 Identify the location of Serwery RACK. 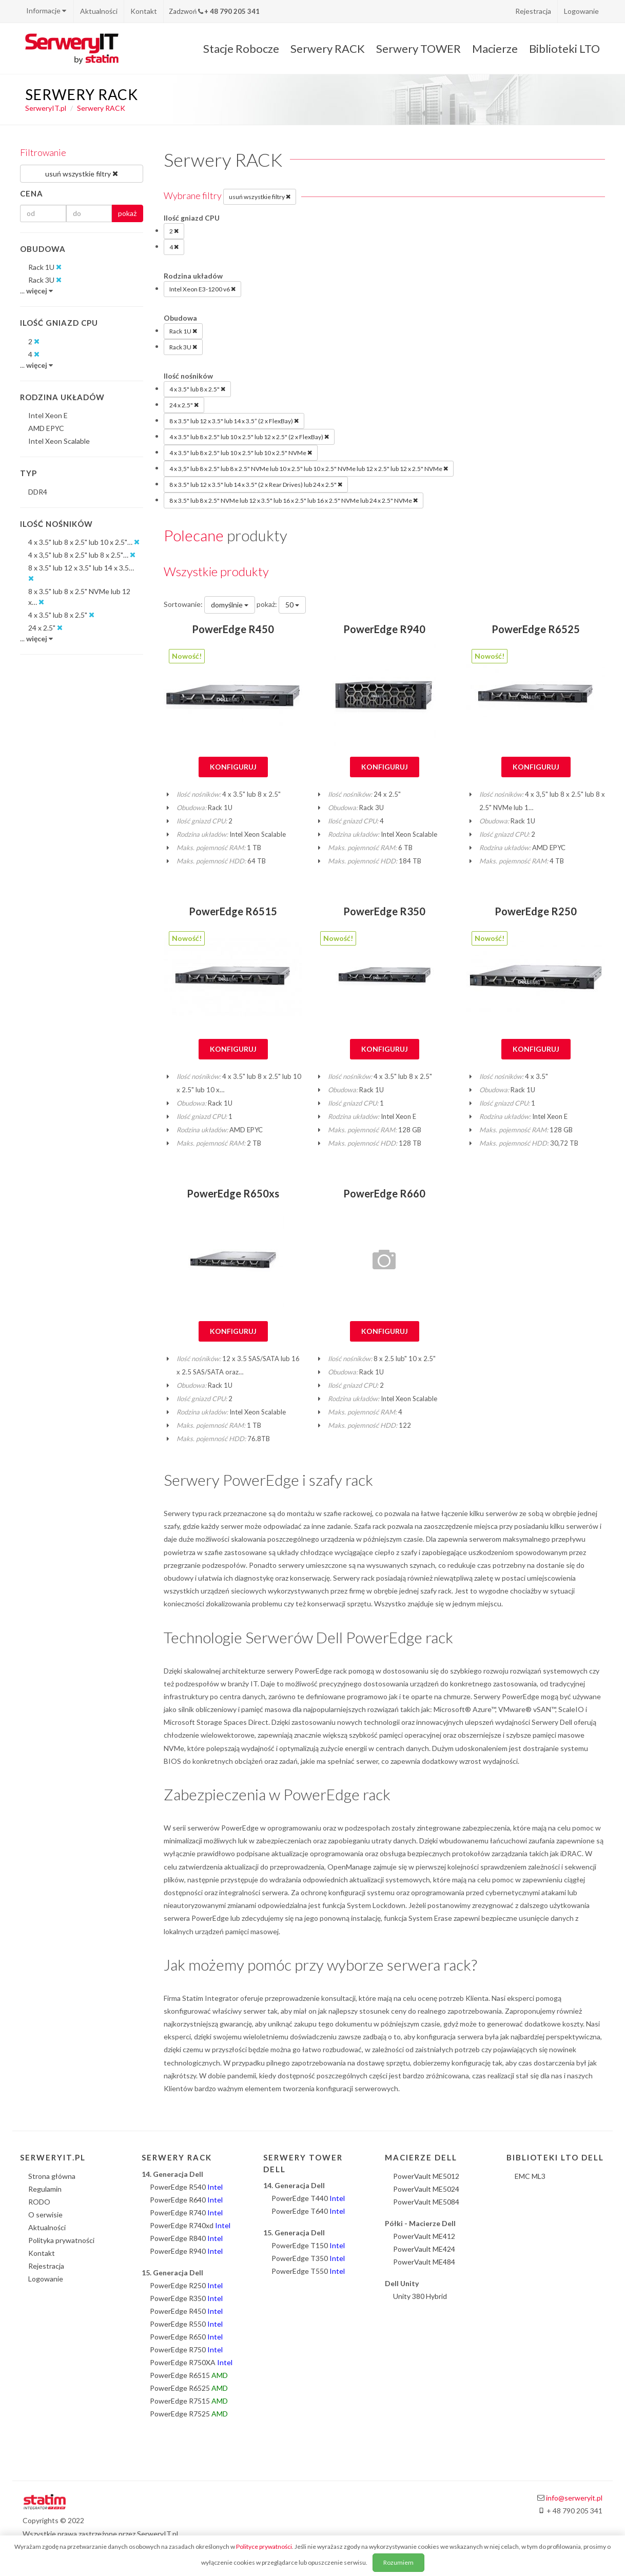
(327, 48).